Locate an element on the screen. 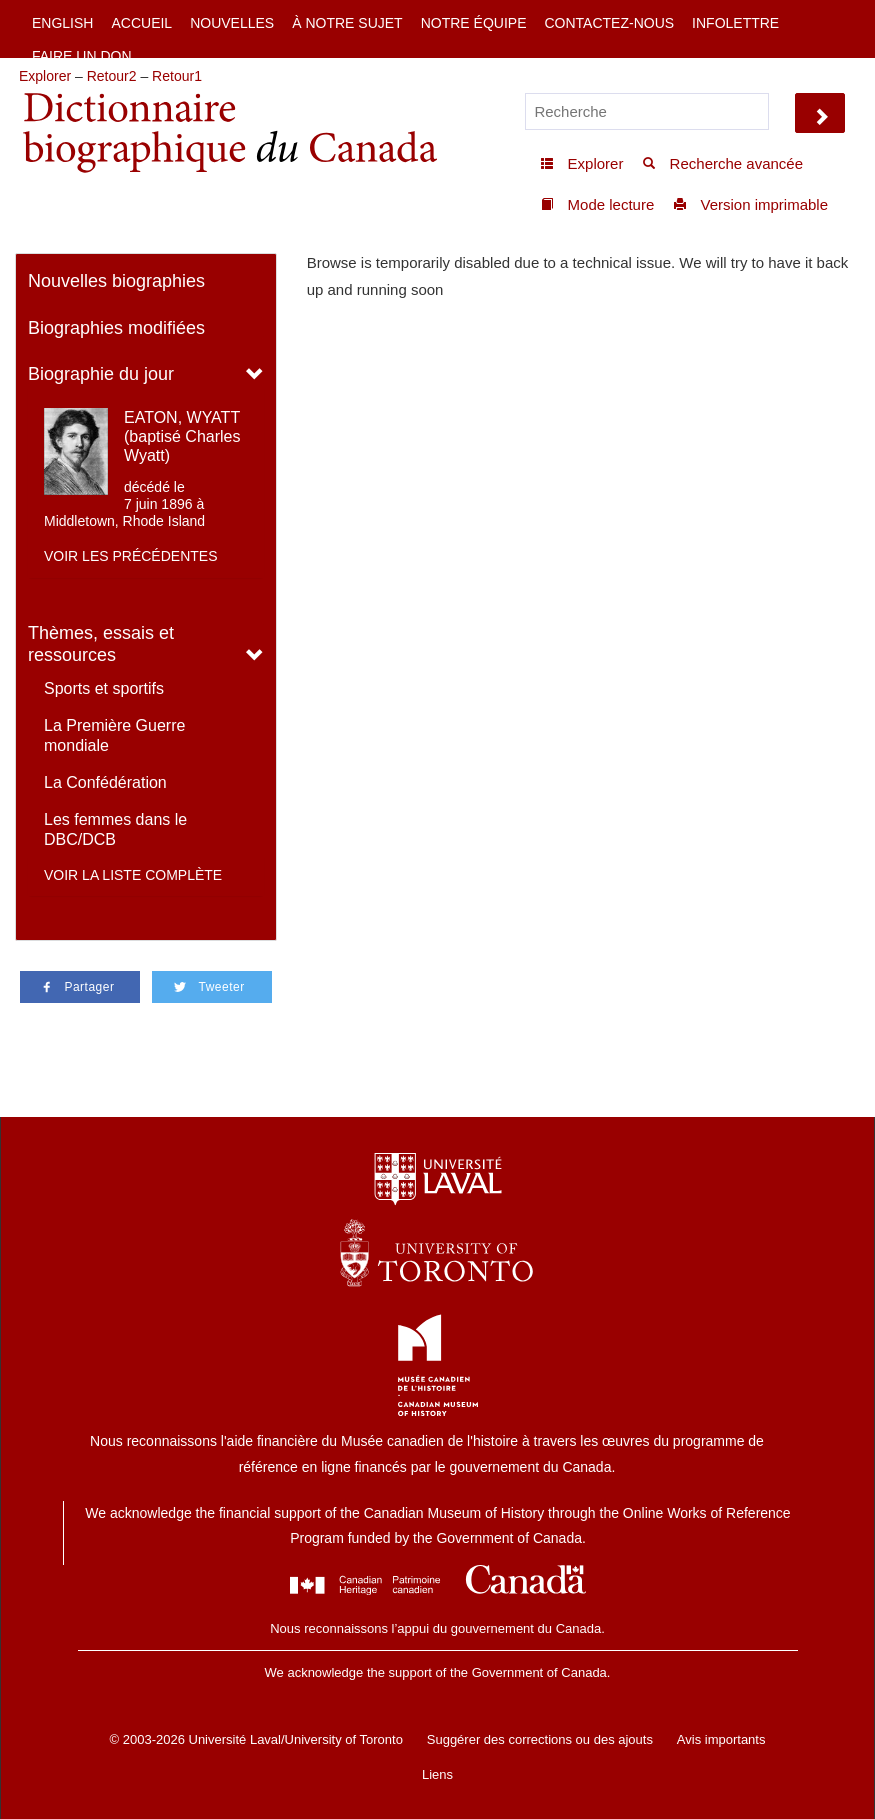 Image resolution: width=875 pixels, height=1819 pixels. Biographies modifiées is located at coordinates (116, 328).